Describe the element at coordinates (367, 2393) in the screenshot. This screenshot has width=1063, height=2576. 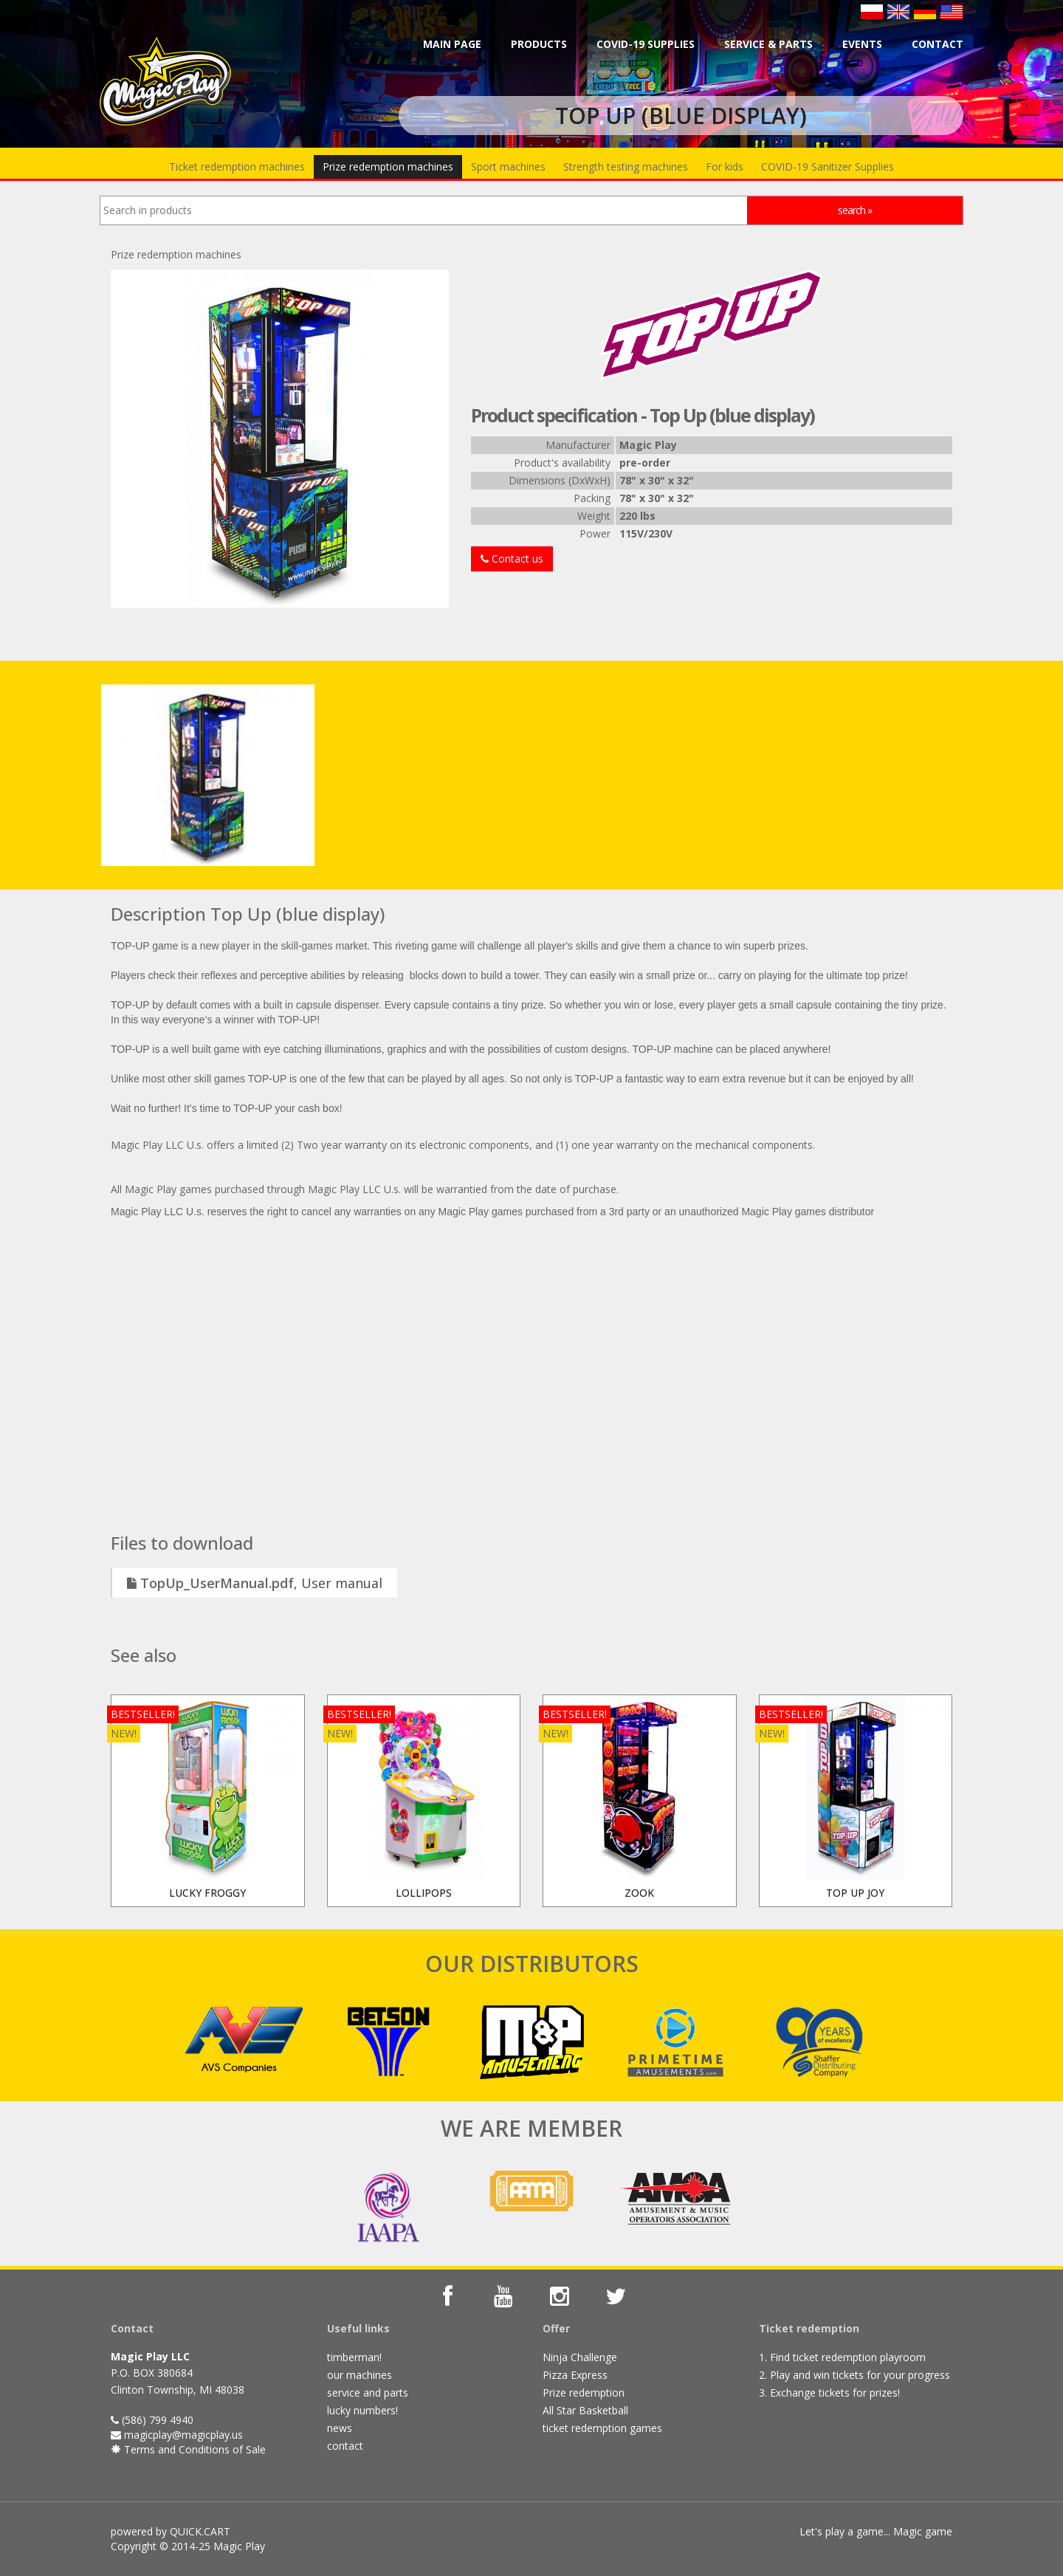
I see `service and parts` at that location.